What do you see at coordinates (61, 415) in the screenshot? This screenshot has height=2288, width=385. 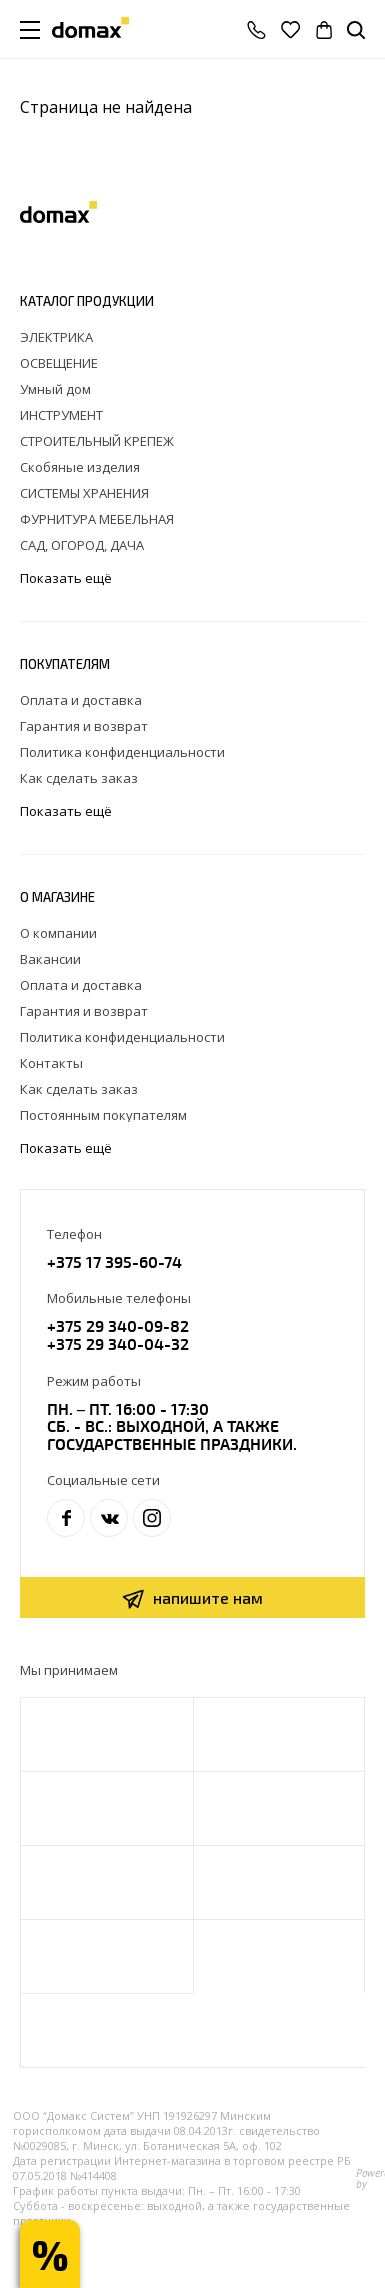 I see `ИНСТРУМЕНТ` at bounding box center [61, 415].